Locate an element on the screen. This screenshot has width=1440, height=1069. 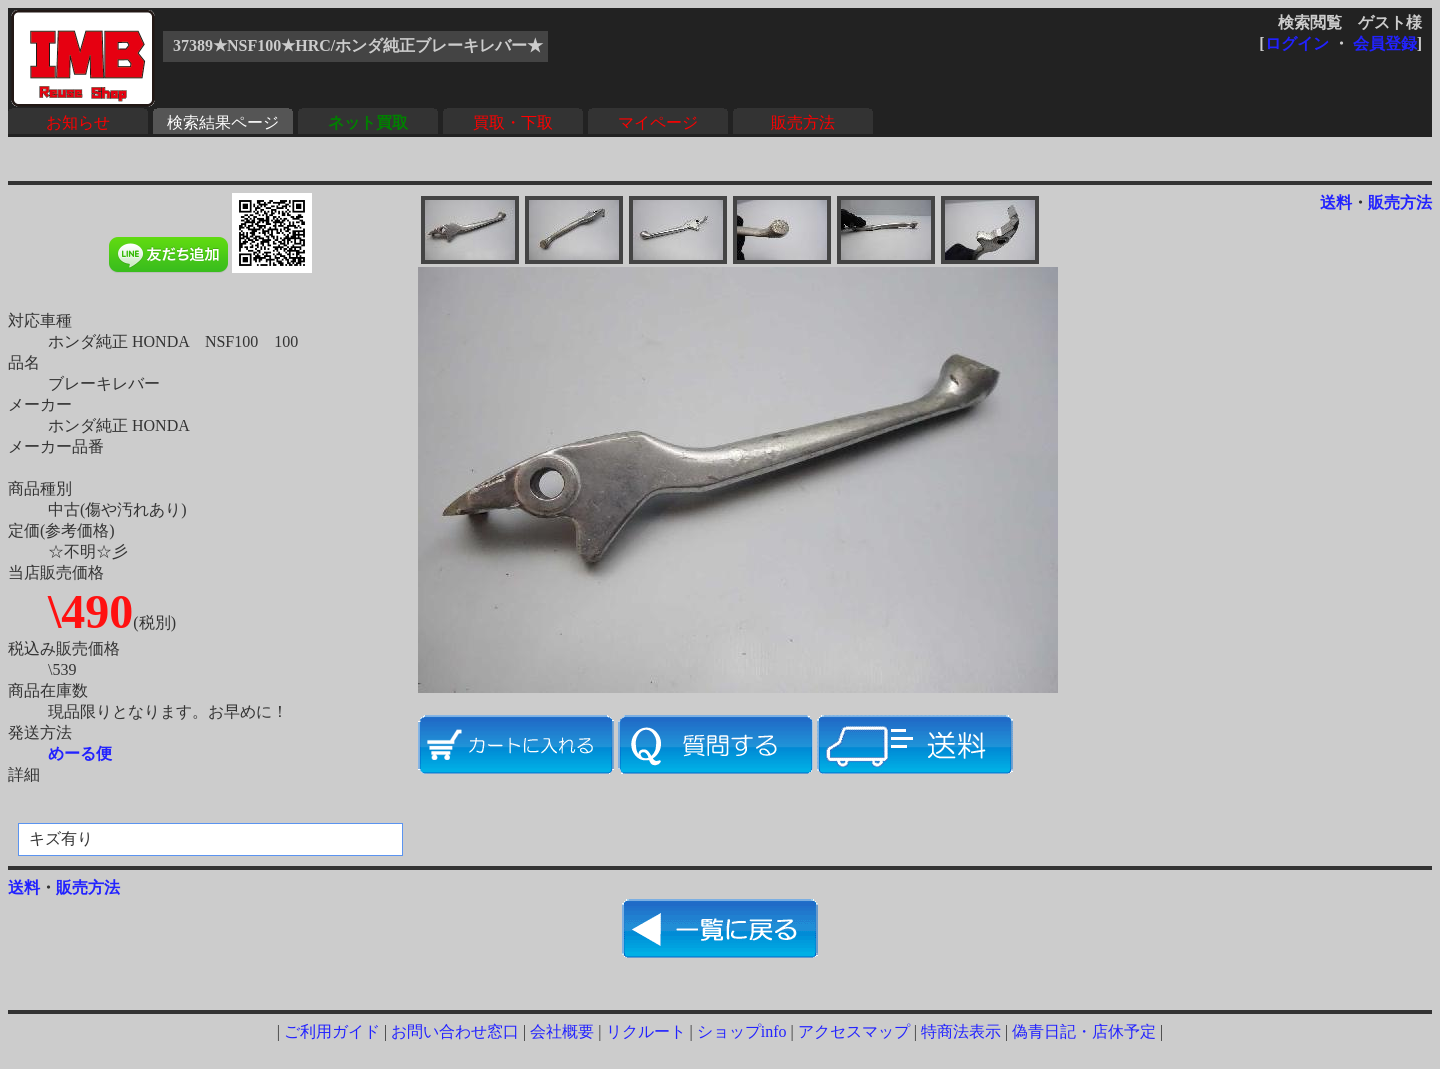
お問い合わせ窓口 is located at coordinates (455, 1031).